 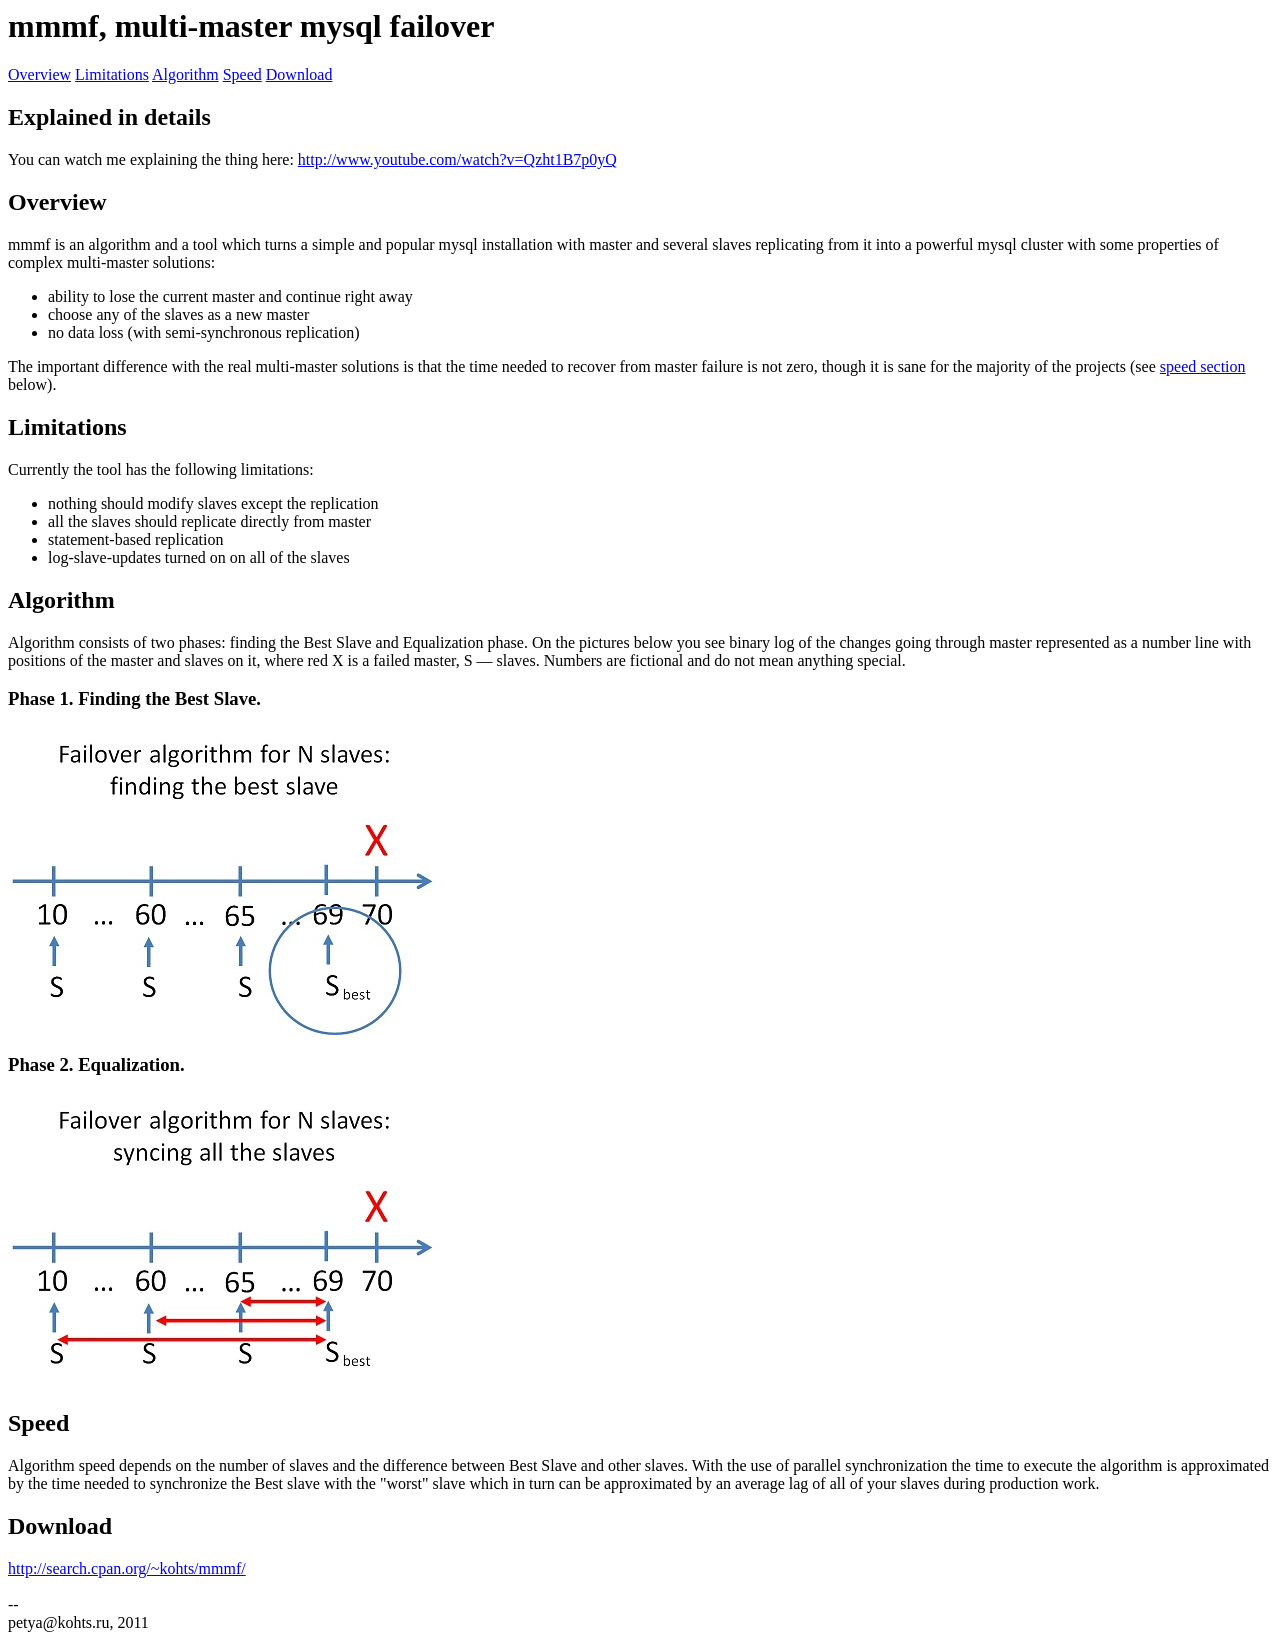 What do you see at coordinates (112, 74) in the screenshot?
I see `Limitations` at bounding box center [112, 74].